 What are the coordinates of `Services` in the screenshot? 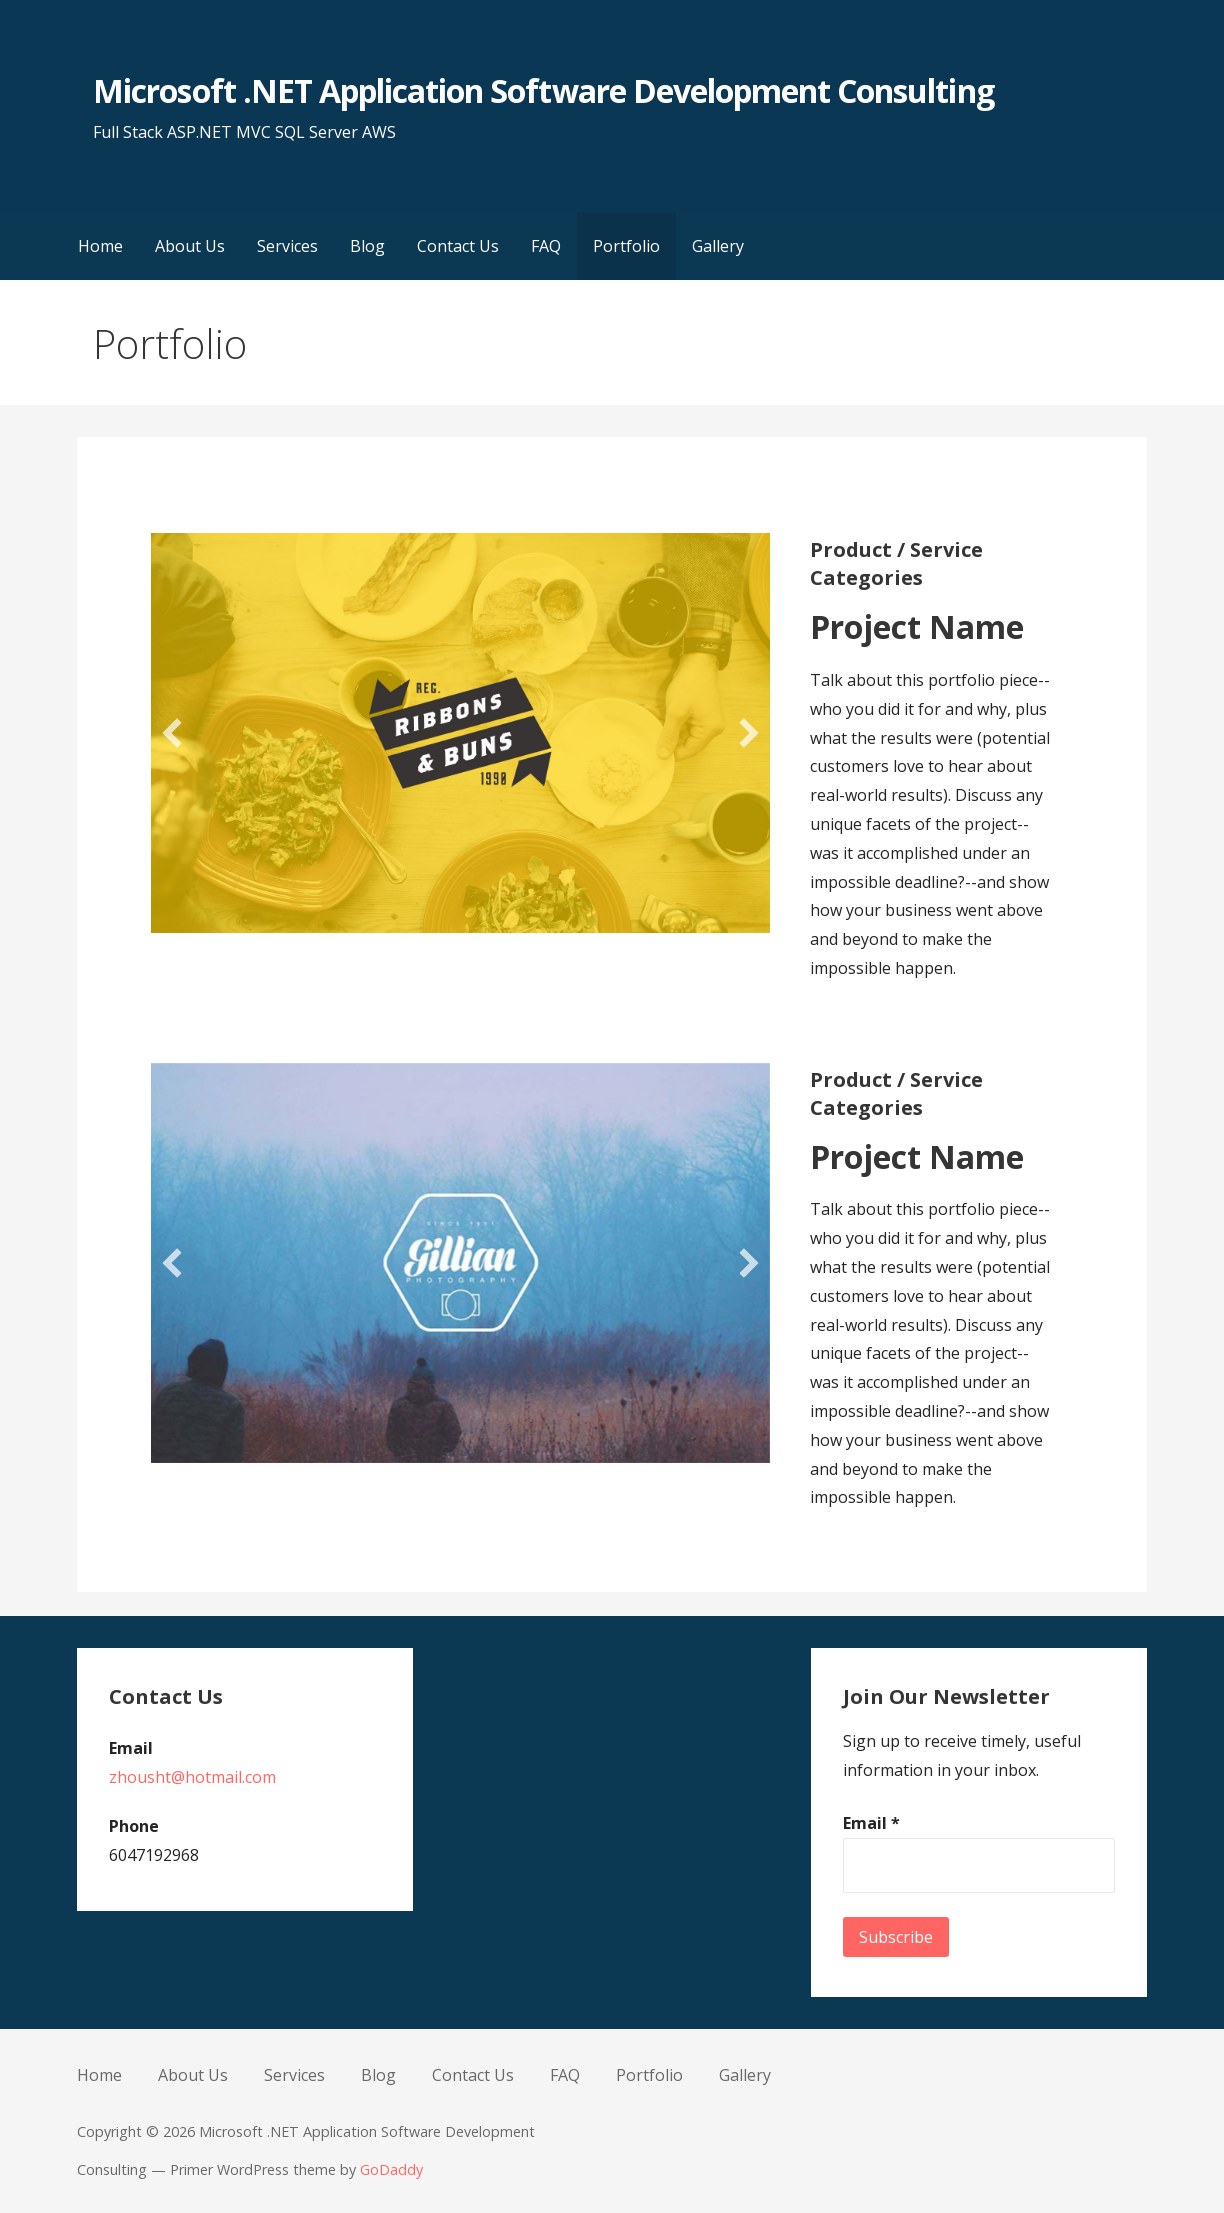 It's located at (287, 246).